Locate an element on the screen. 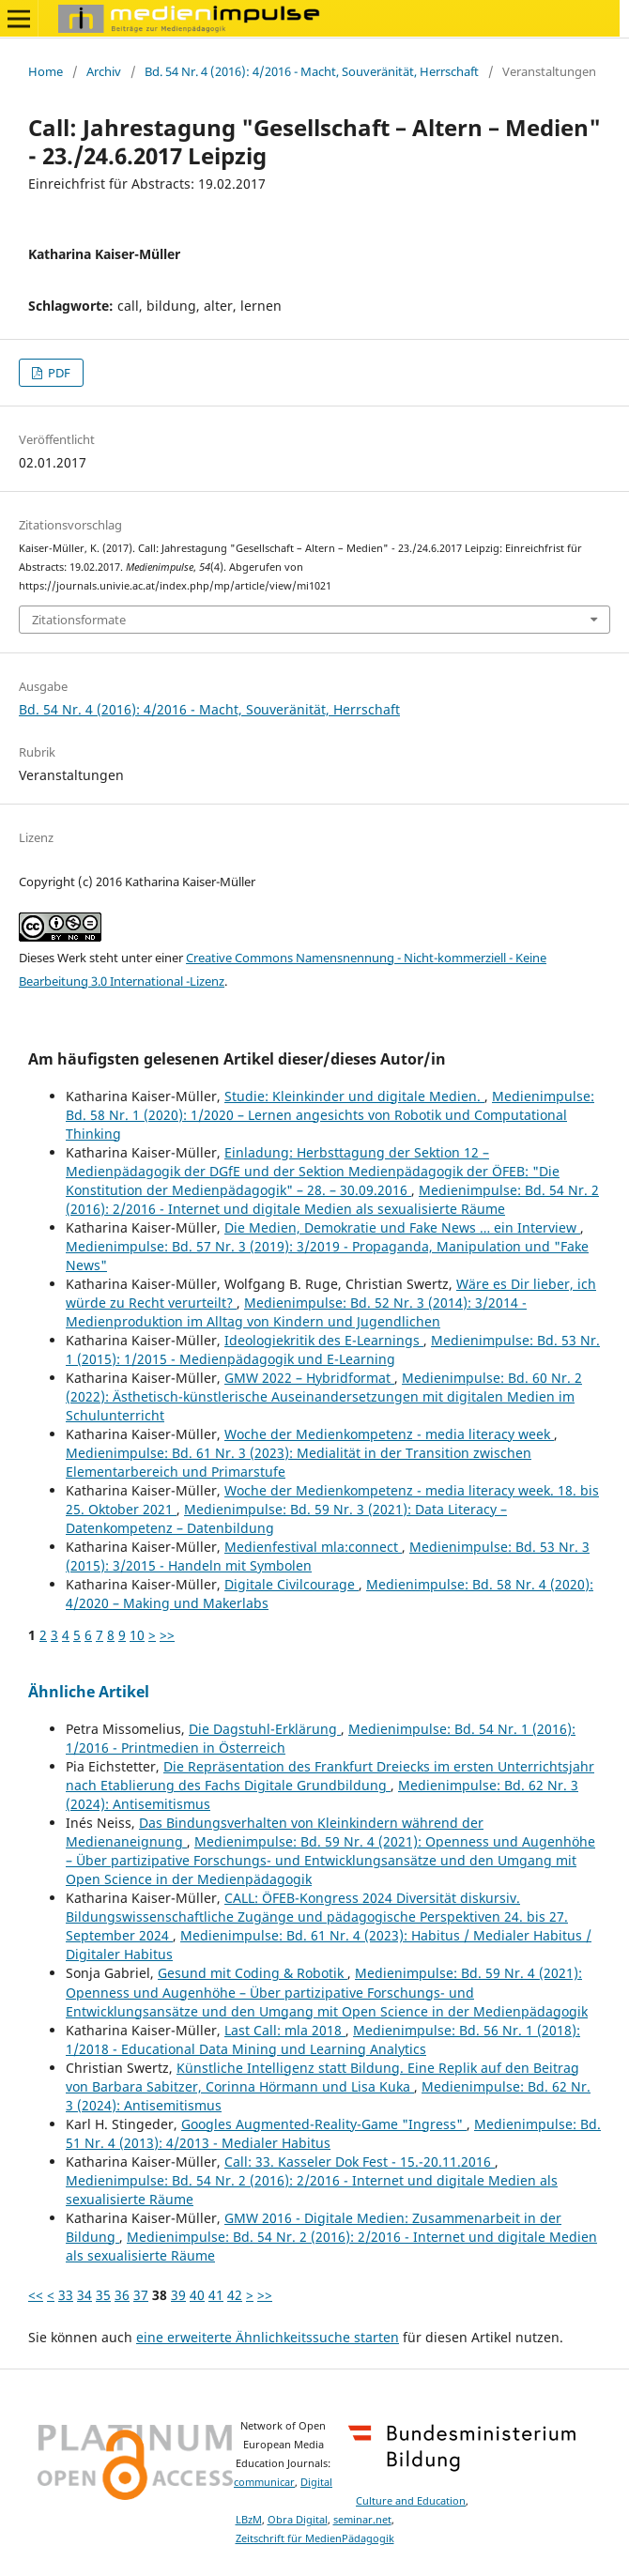 The width and height of the screenshot is (629, 2576). Archiv is located at coordinates (103, 71).